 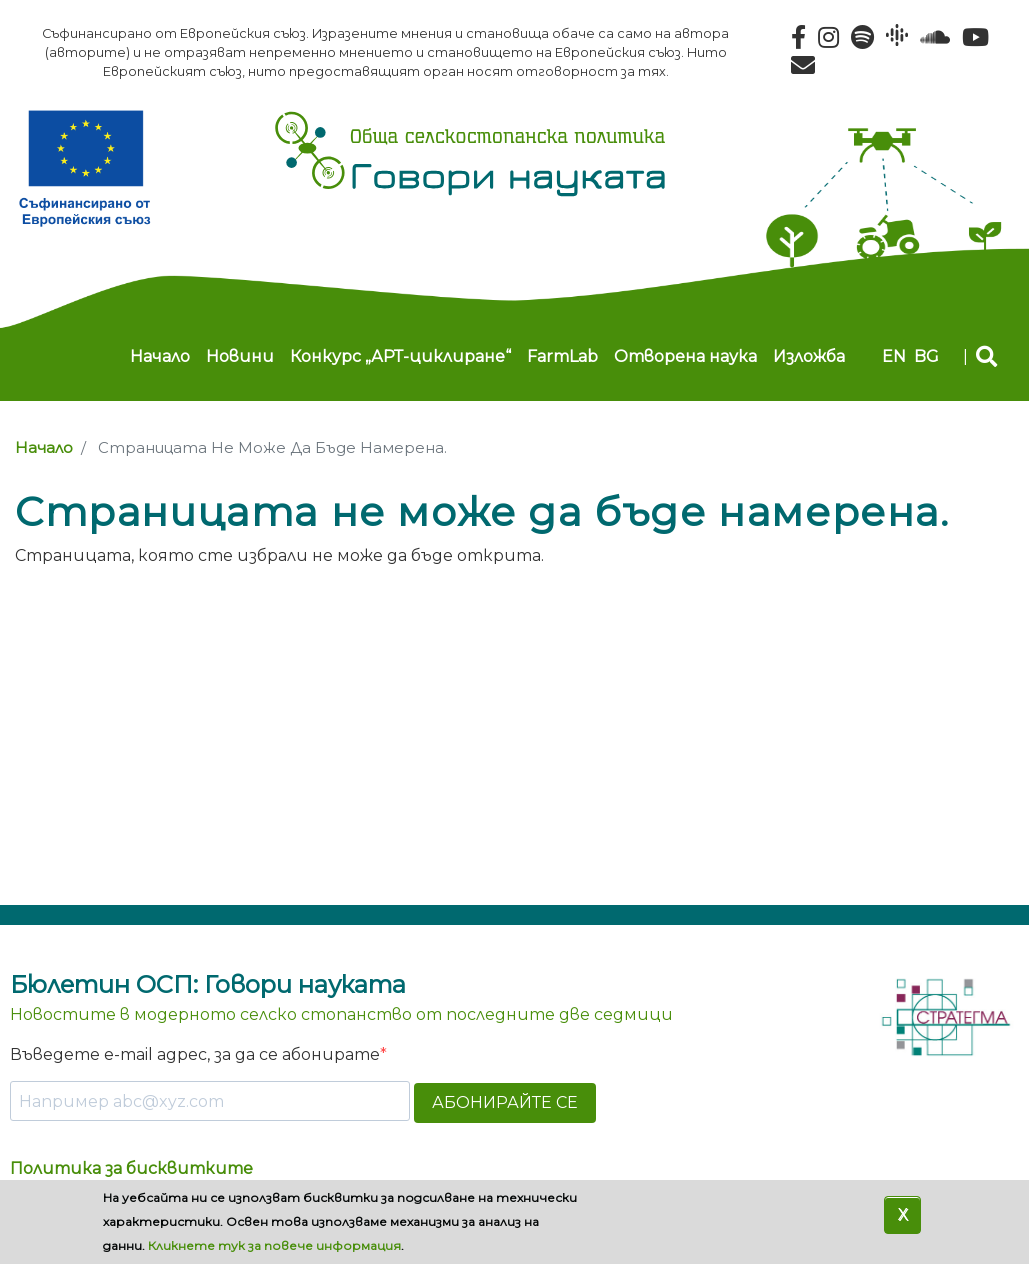 I want to click on bg, so click(x=926, y=356).